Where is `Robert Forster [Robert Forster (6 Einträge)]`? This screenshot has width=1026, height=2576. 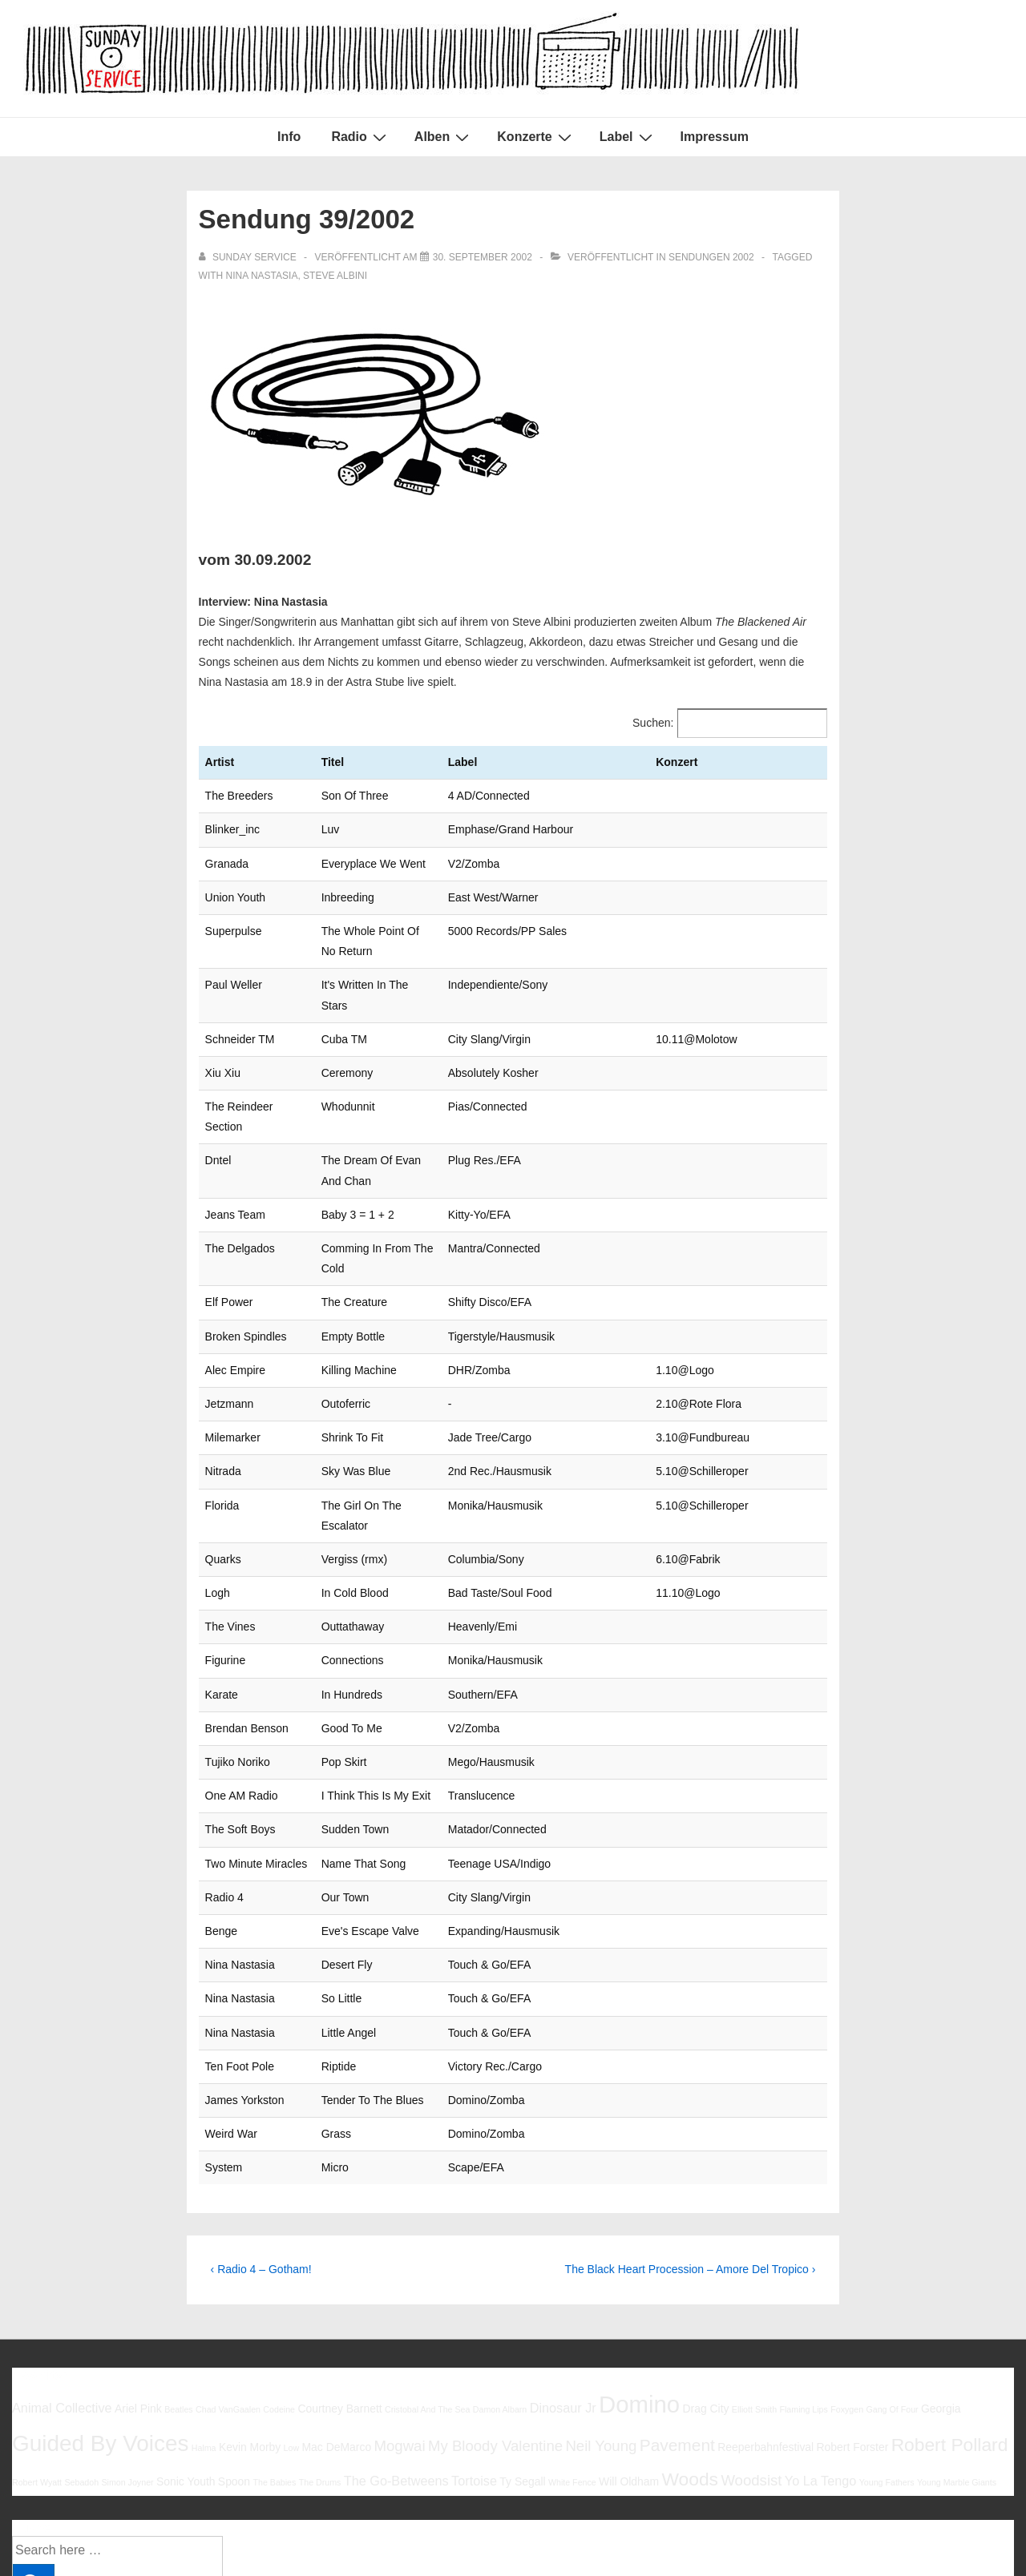
Robert Forster [Robert Forster (6 Einträge)] is located at coordinates (853, 2326).